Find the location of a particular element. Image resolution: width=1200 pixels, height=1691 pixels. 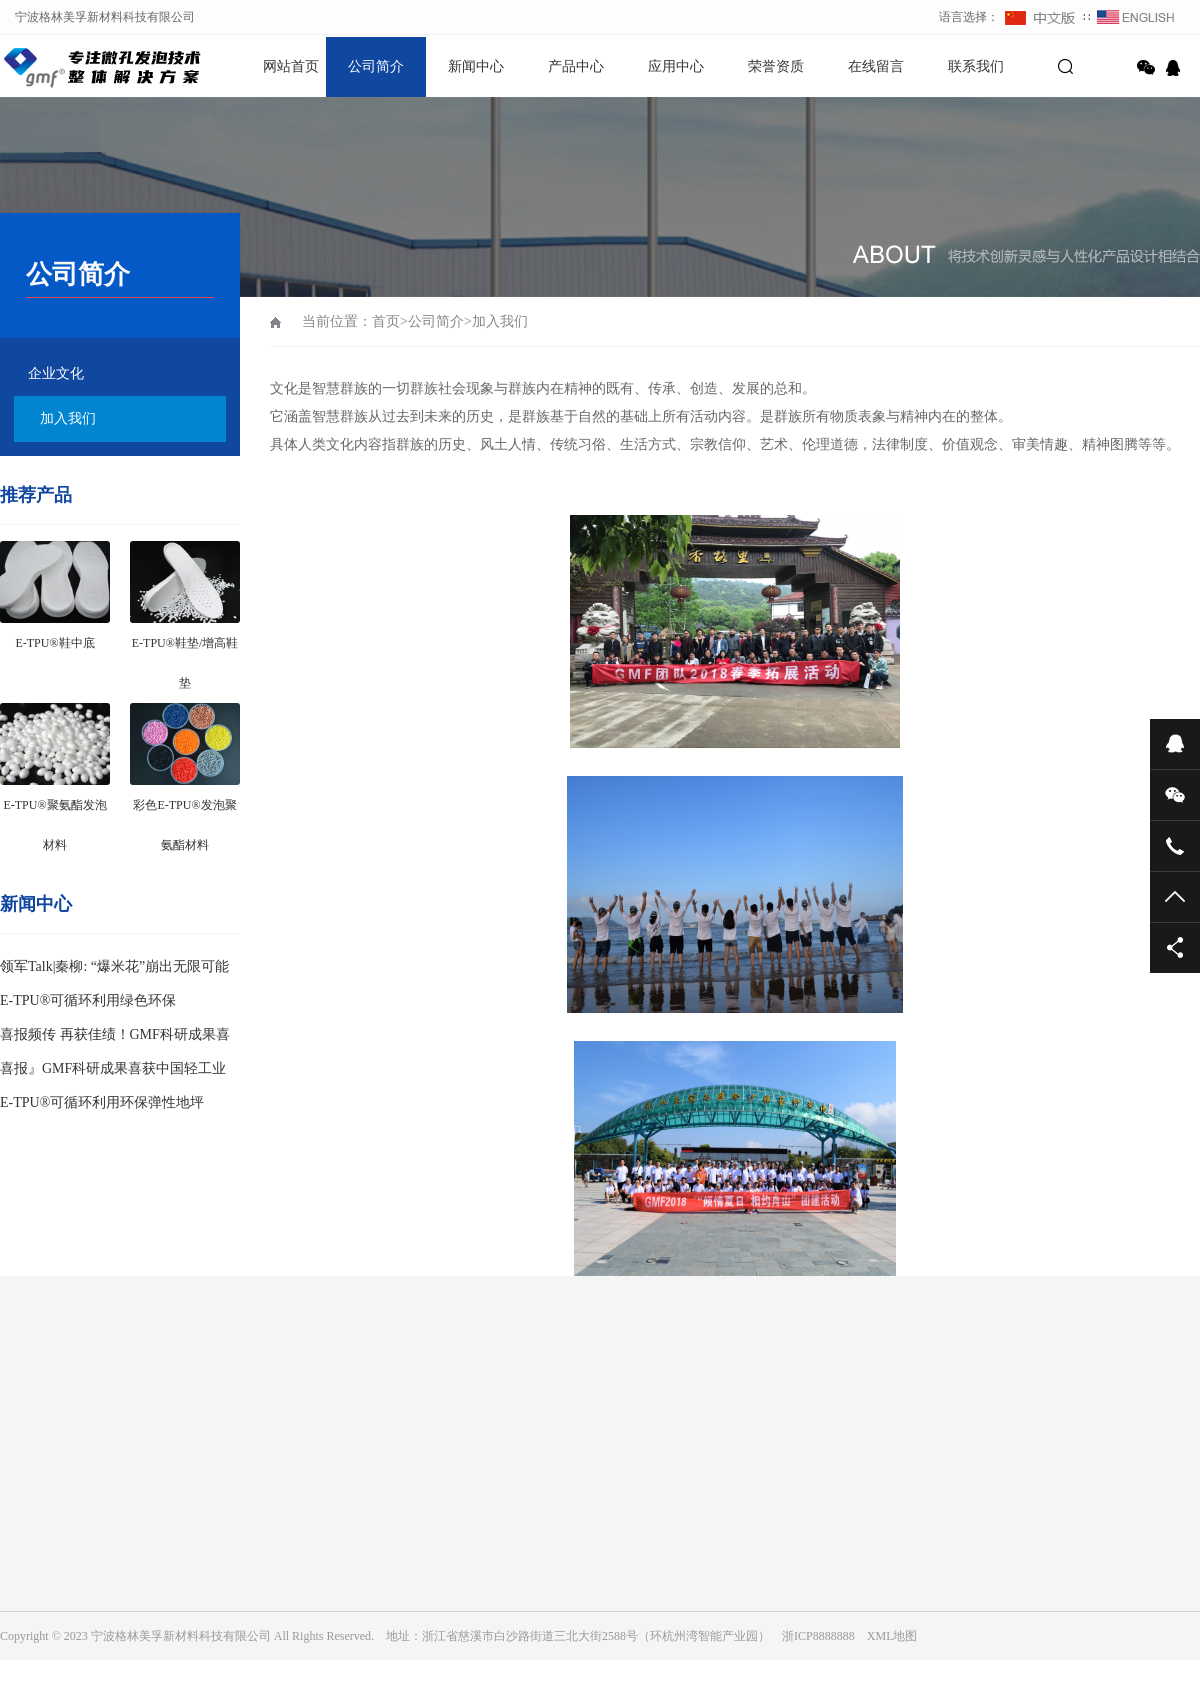

首页 is located at coordinates (386, 321).